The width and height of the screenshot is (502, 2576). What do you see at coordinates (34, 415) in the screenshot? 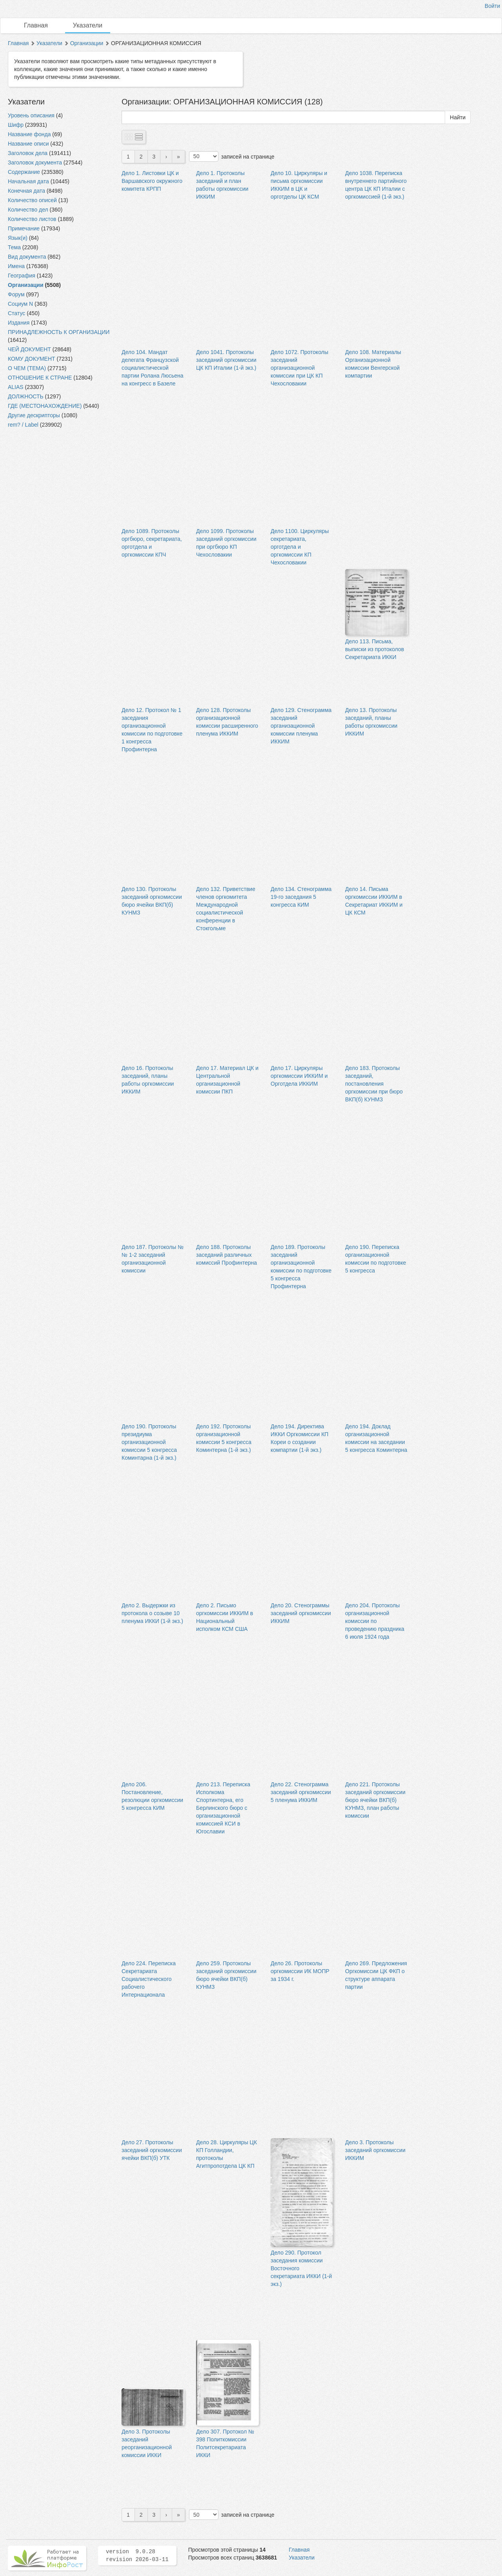
I see `Другие дескрипторы` at bounding box center [34, 415].